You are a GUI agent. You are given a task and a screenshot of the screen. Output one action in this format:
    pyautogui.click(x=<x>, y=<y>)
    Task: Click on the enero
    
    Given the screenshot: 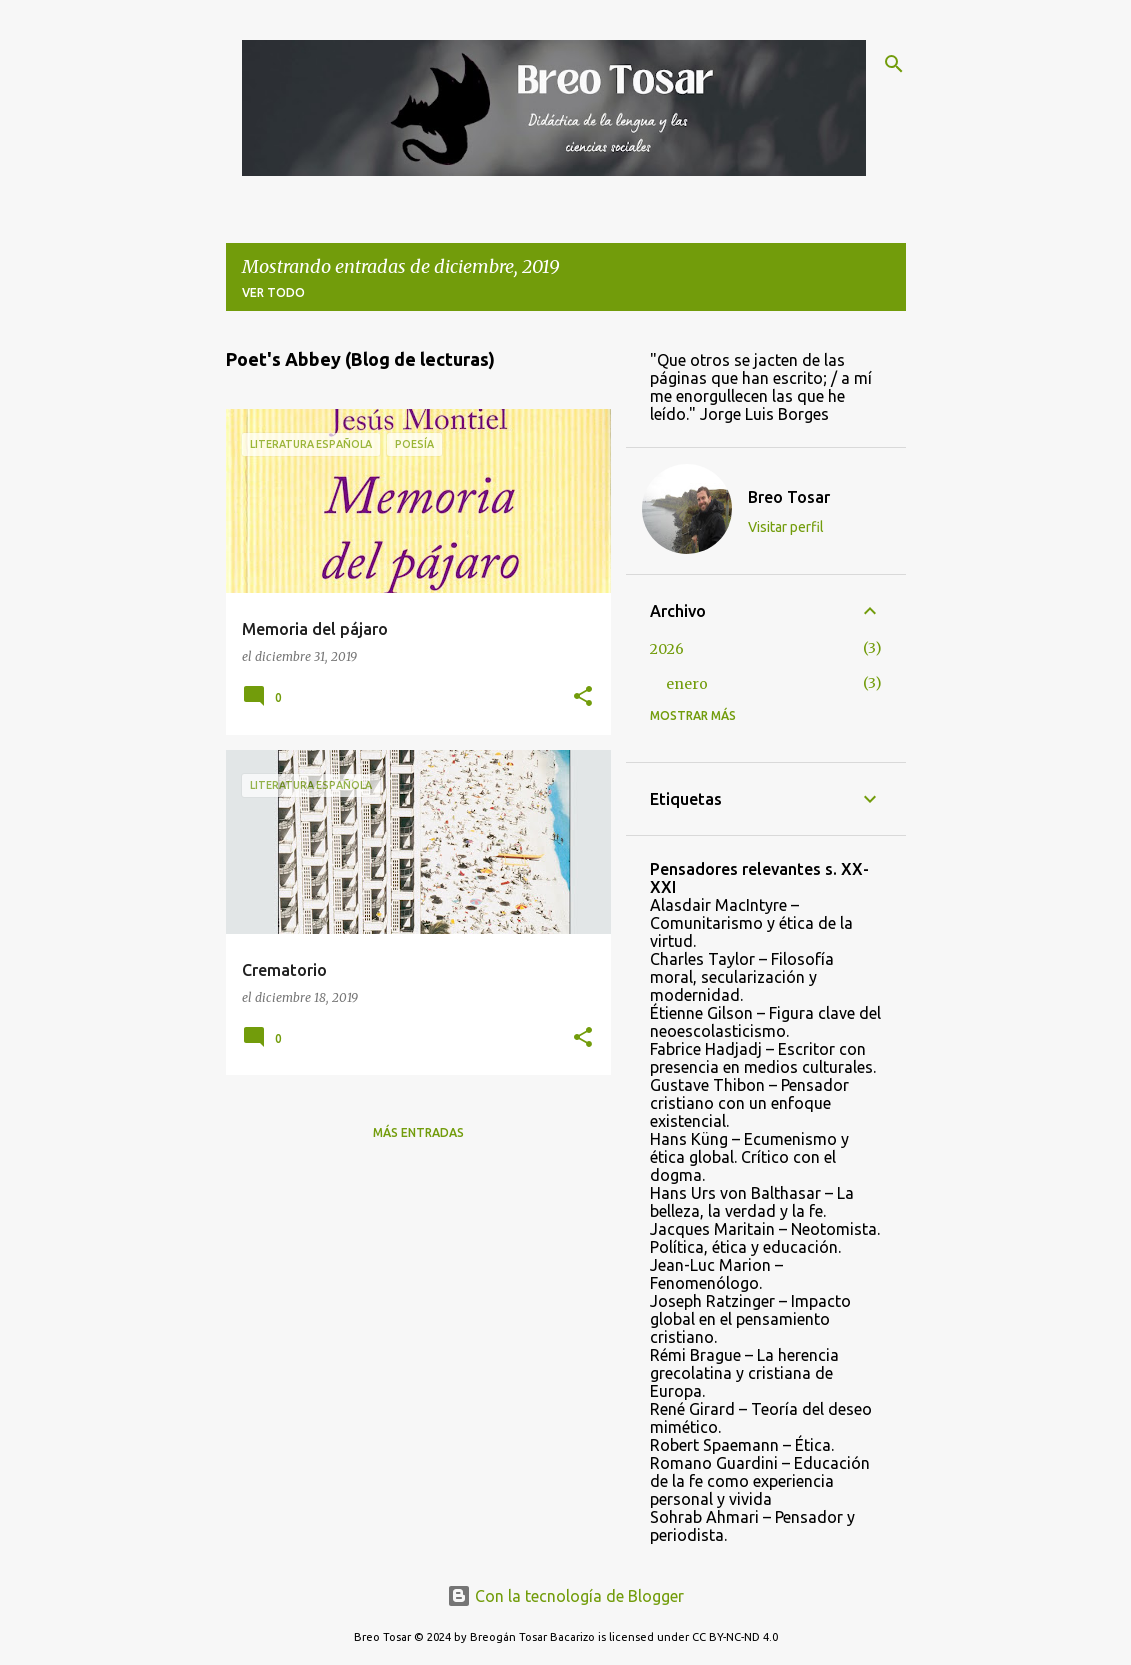 What is the action you would take?
    pyautogui.click(x=687, y=684)
    